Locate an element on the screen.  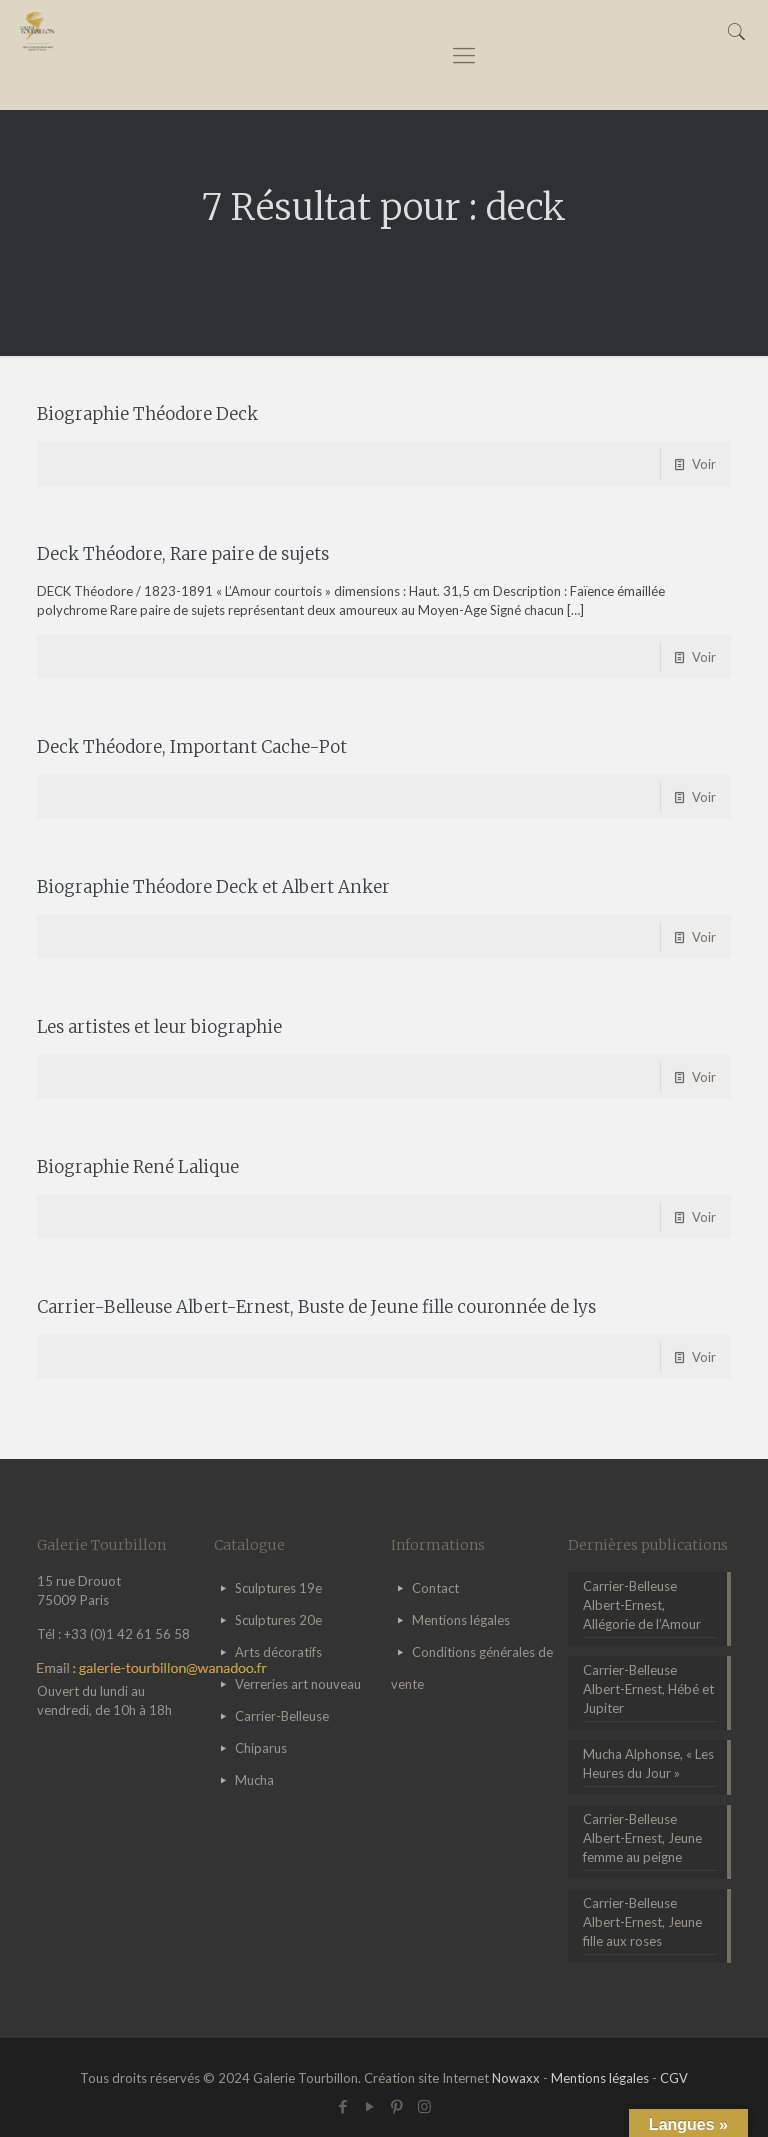
Sculptures 19e is located at coordinates (278, 1588).